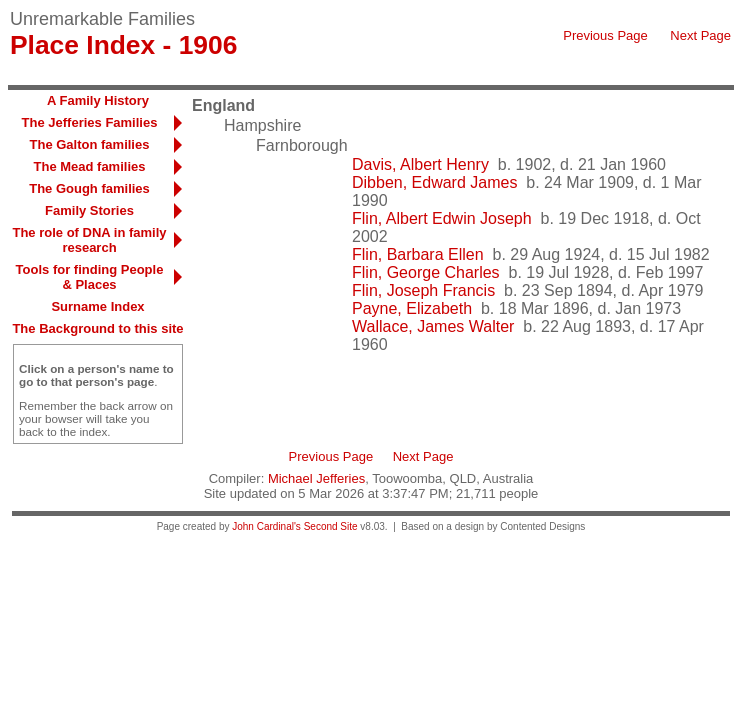 Image resolution: width=742 pixels, height=720 pixels. Describe the element at coordinates (90, 166) in the screenshot. I see `The Mead families` at that location.